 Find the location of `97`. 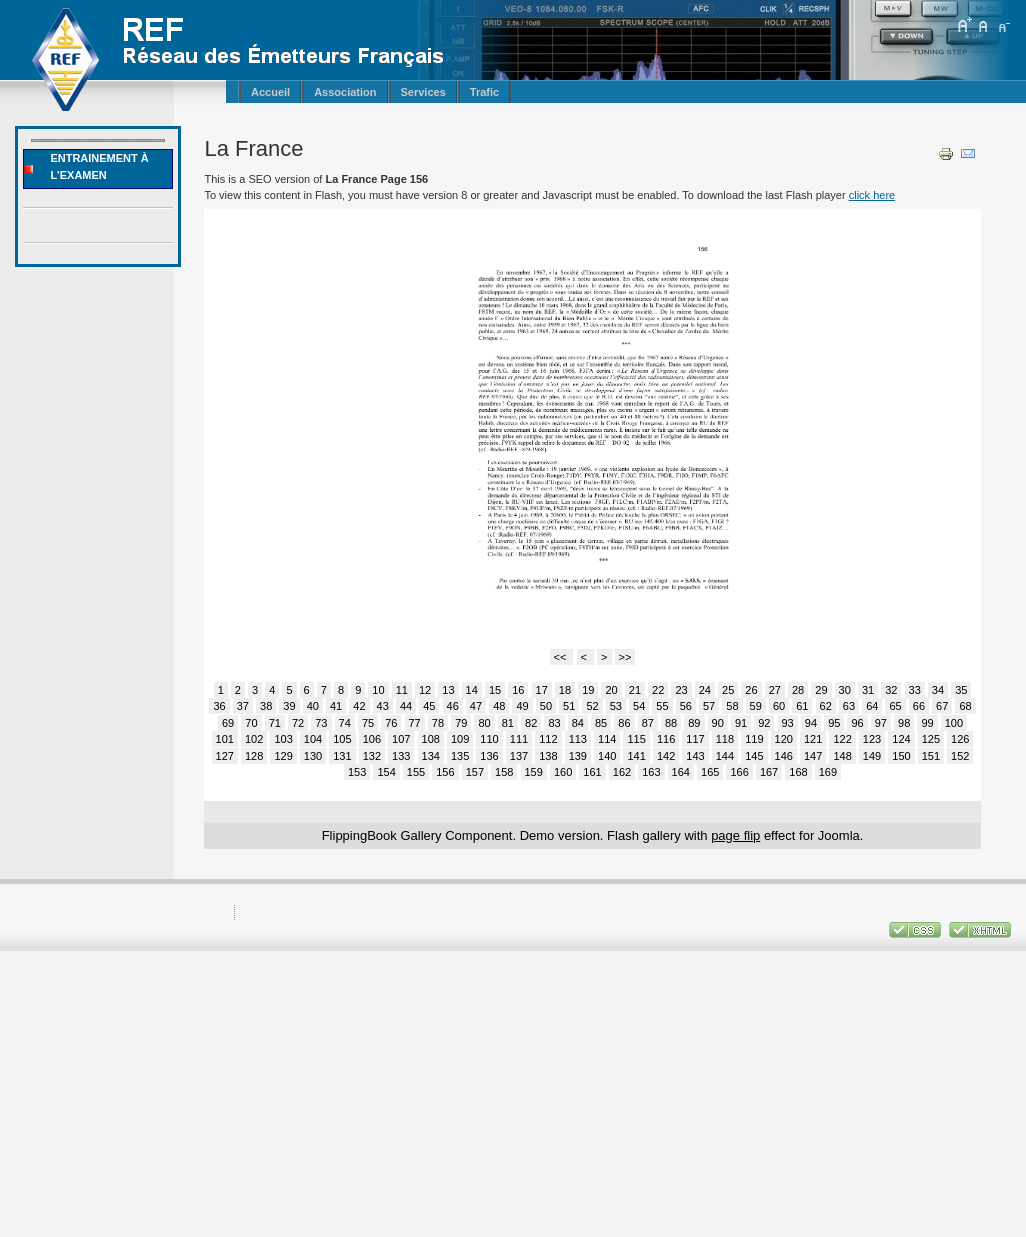

97 is located at coordinates (881, 723).